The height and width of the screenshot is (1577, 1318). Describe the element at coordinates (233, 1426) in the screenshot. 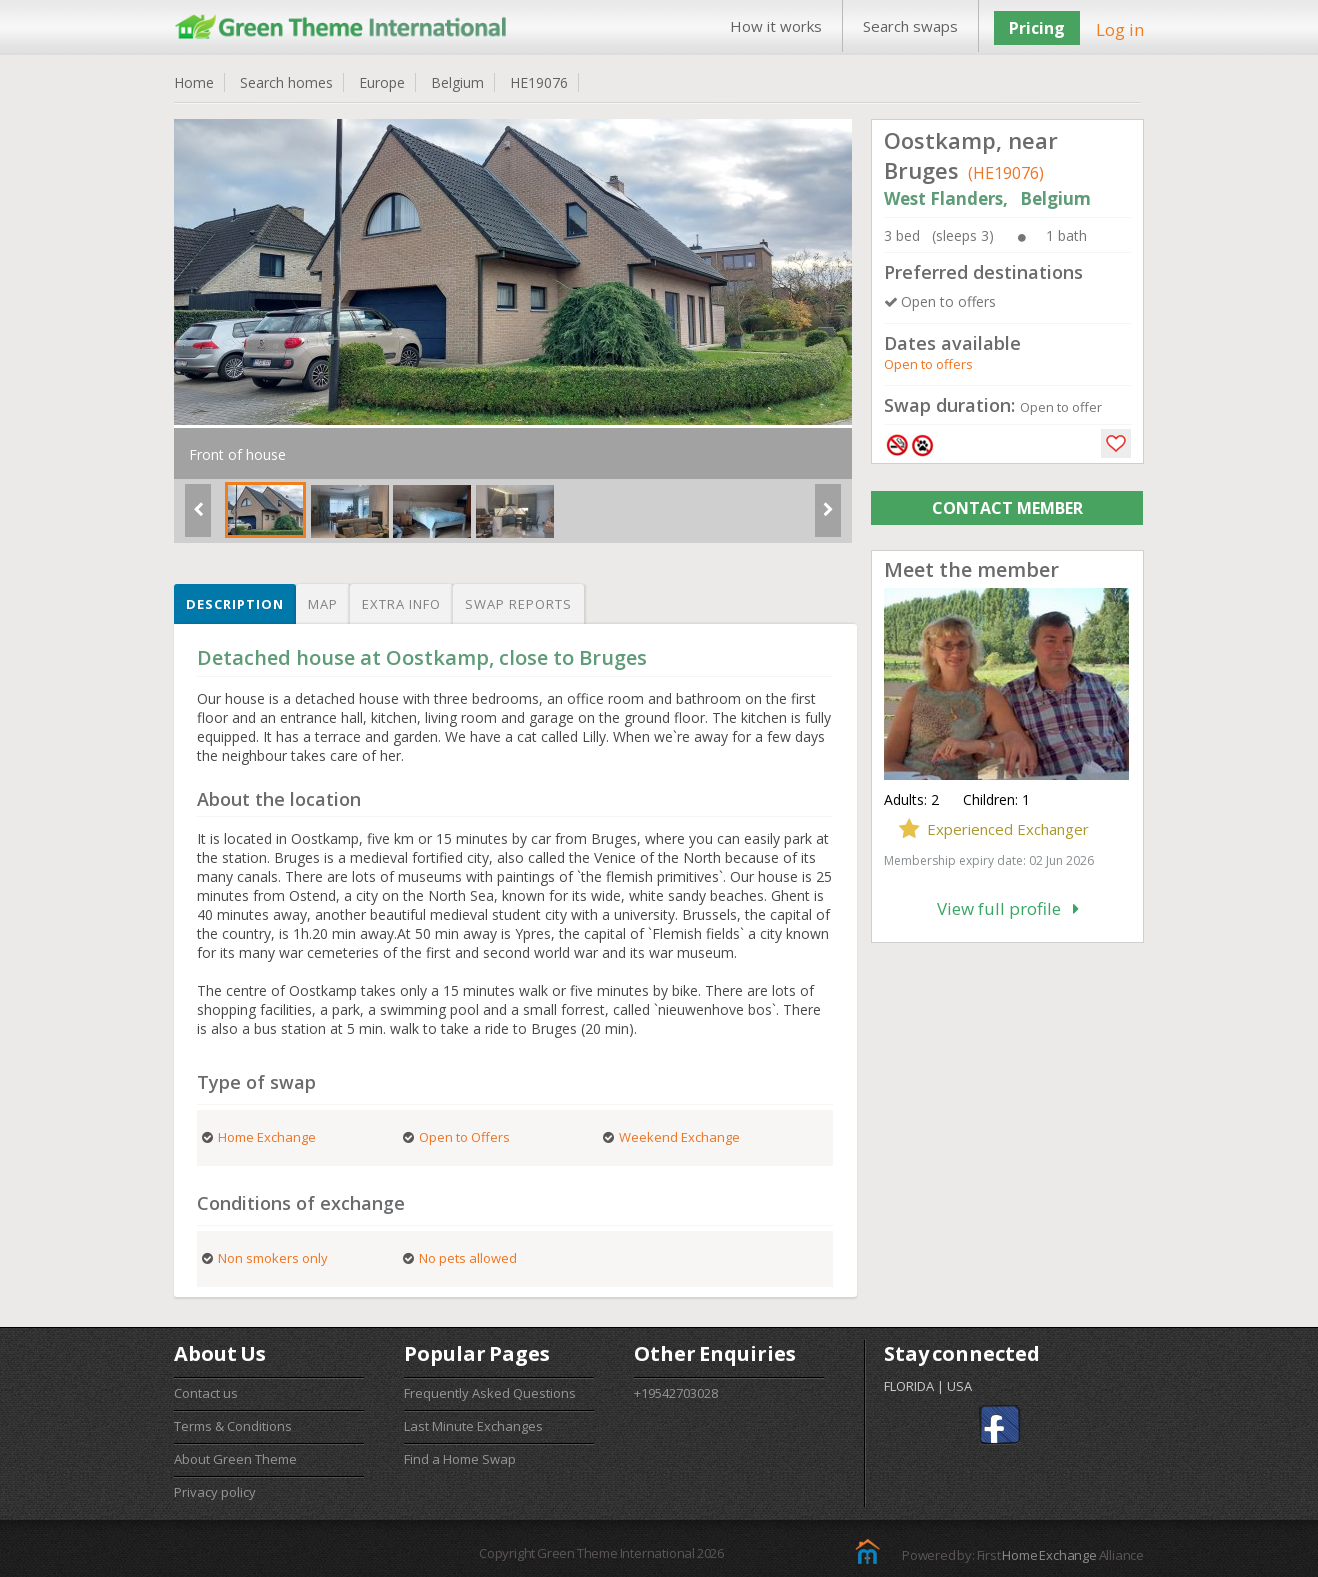

I see `Terms & Conditions` at that location.